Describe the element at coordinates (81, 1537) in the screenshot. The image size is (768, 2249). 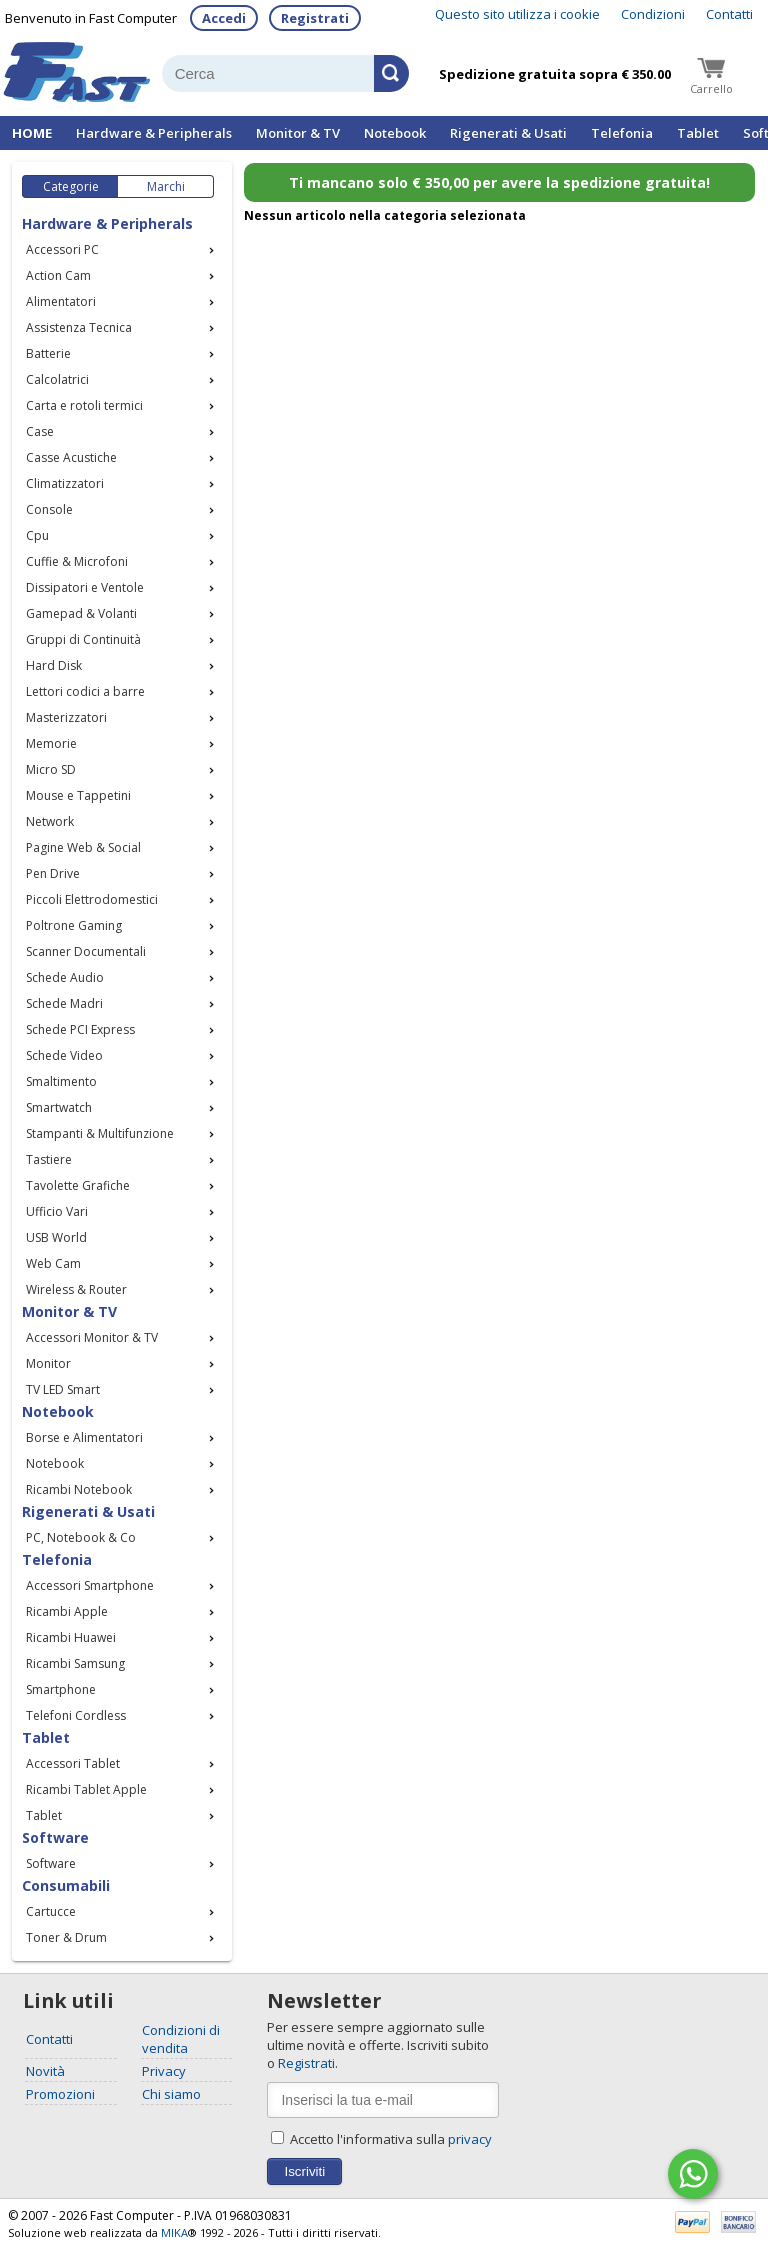
I see `PC, Notebook & Co` at that location.